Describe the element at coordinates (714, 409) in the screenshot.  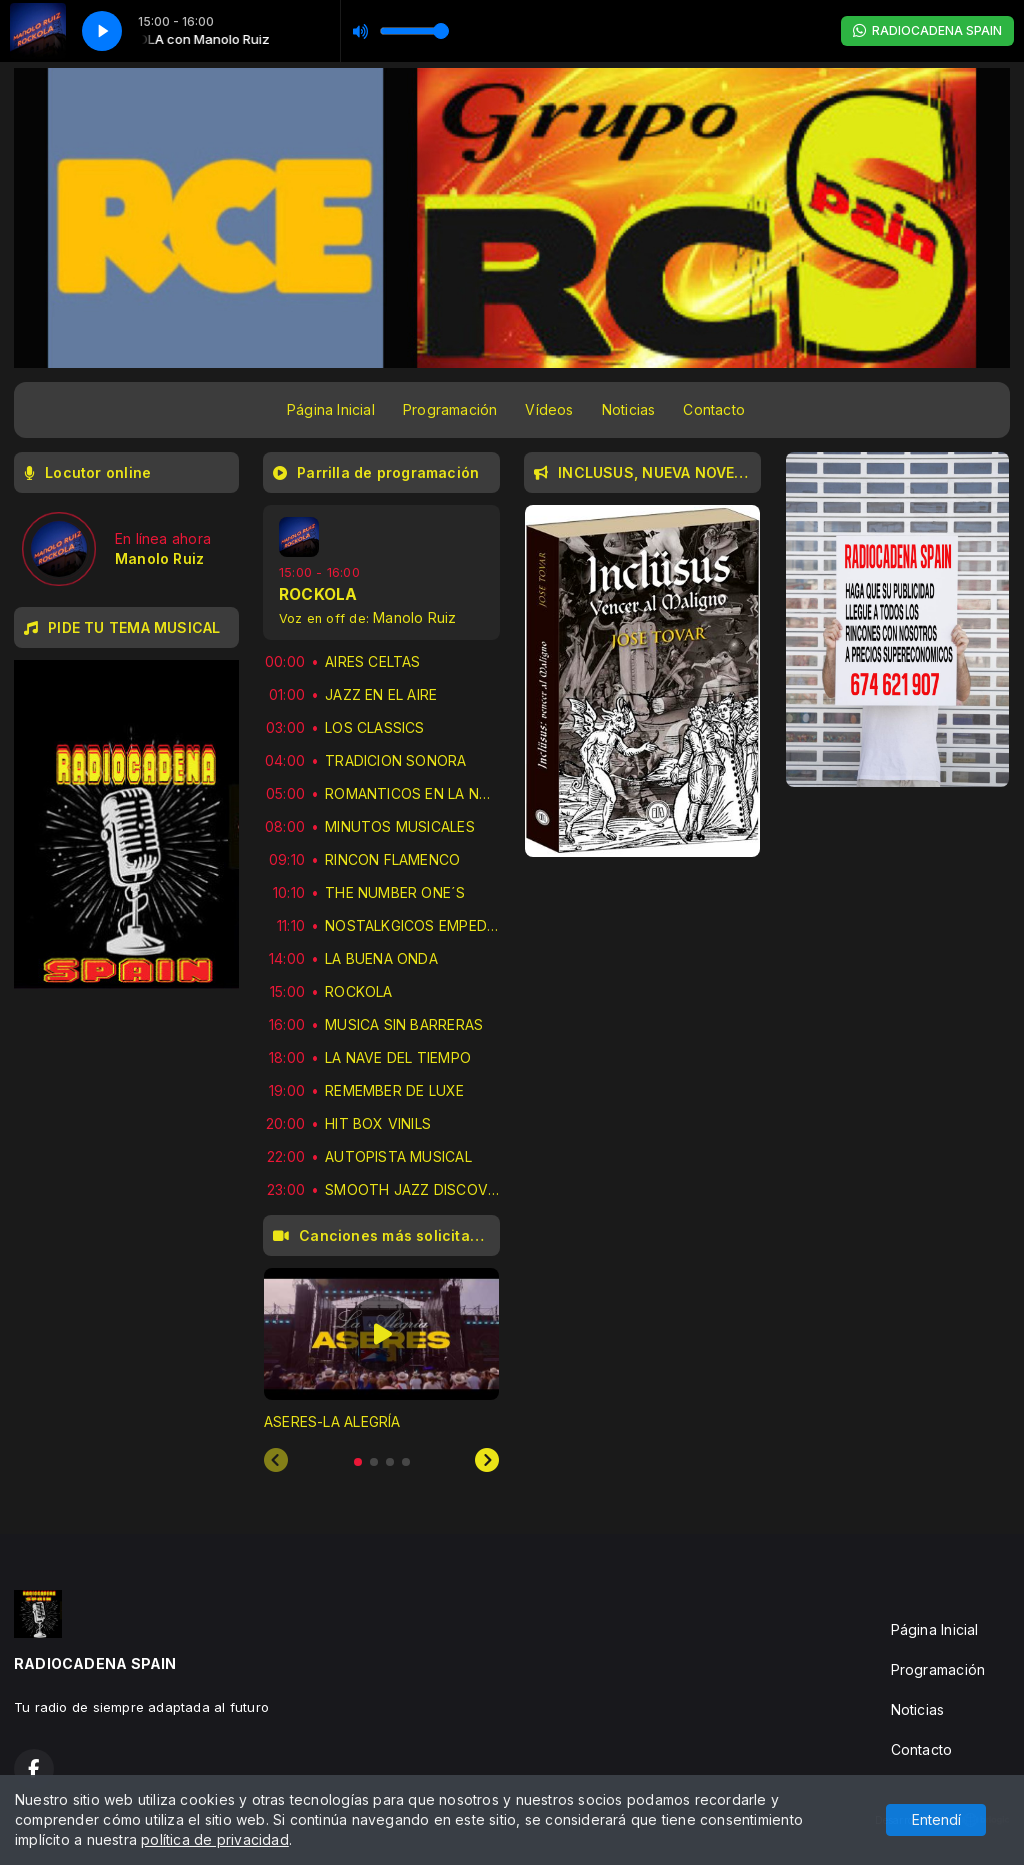
I see `Contacto` at that location.